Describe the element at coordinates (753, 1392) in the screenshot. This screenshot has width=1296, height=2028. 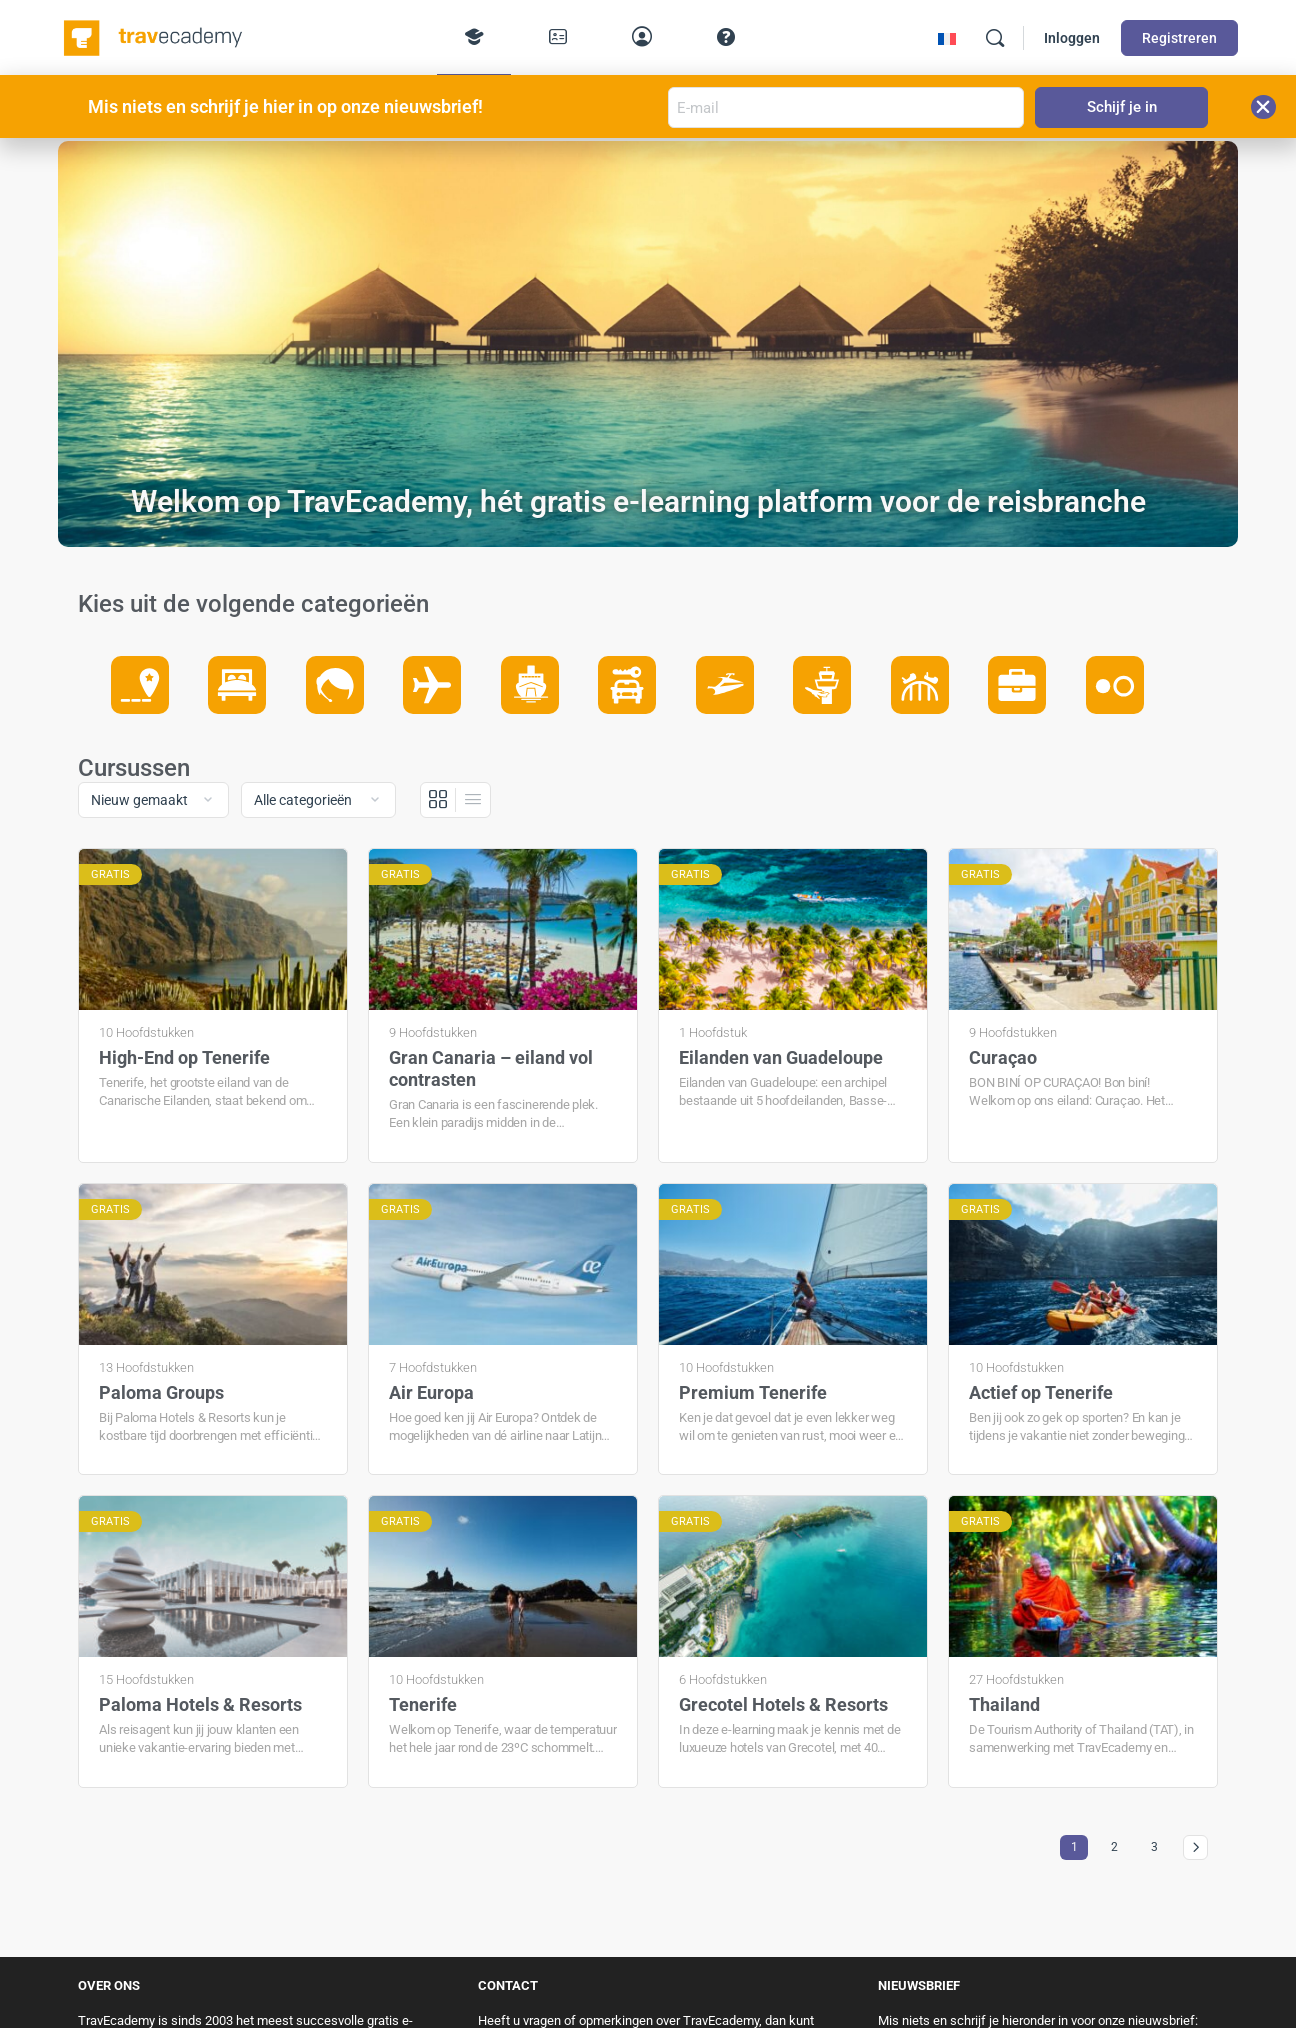
I see `Premium Tenerife` at that location.